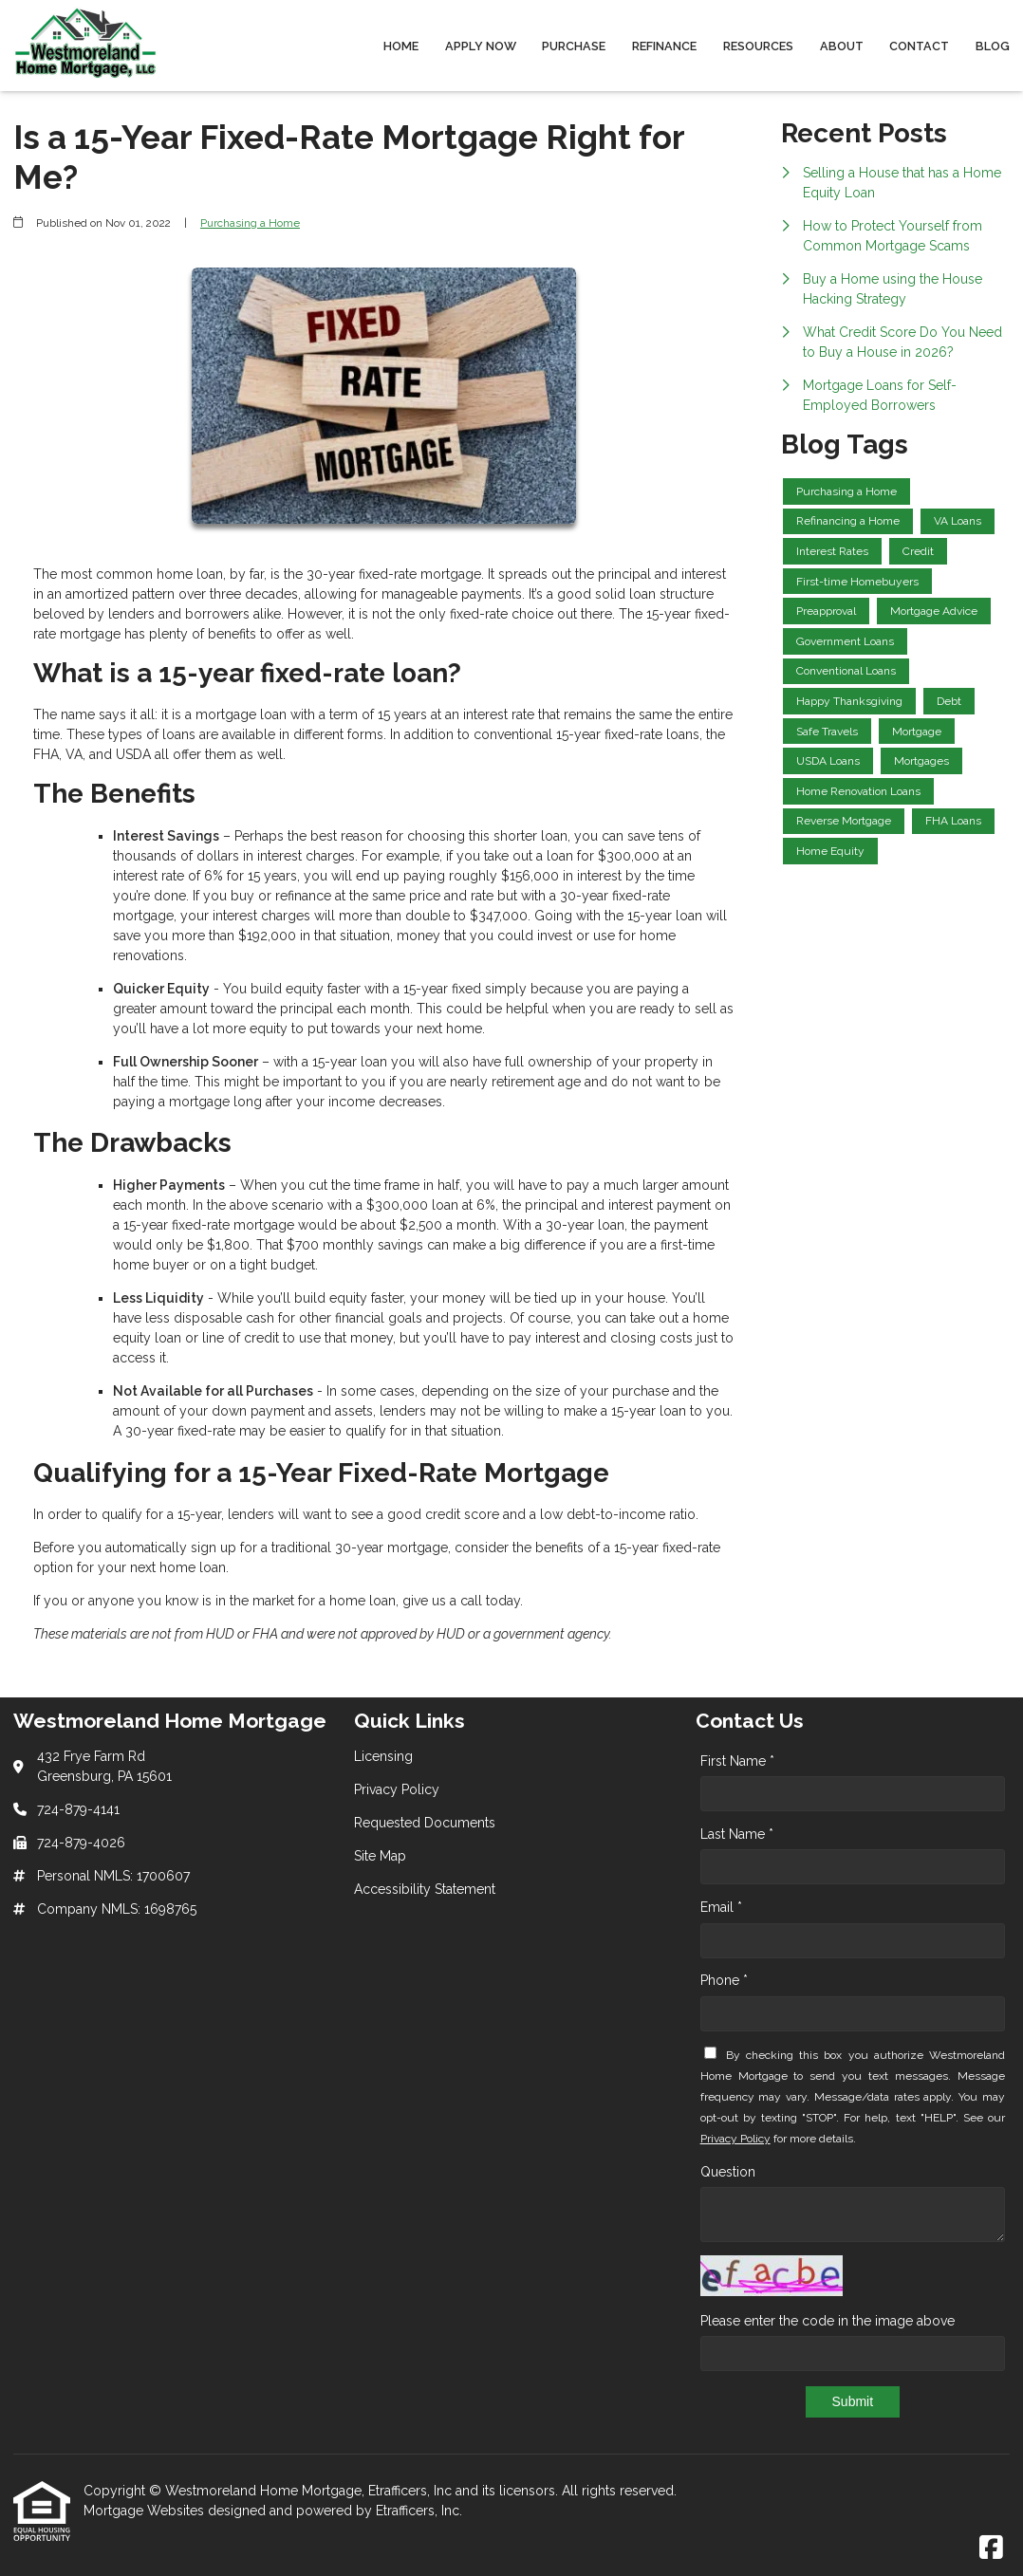  What do you see at coordinates (919, 46) in the screenshot?
I see `Contact` at bounding box center [919, 46].